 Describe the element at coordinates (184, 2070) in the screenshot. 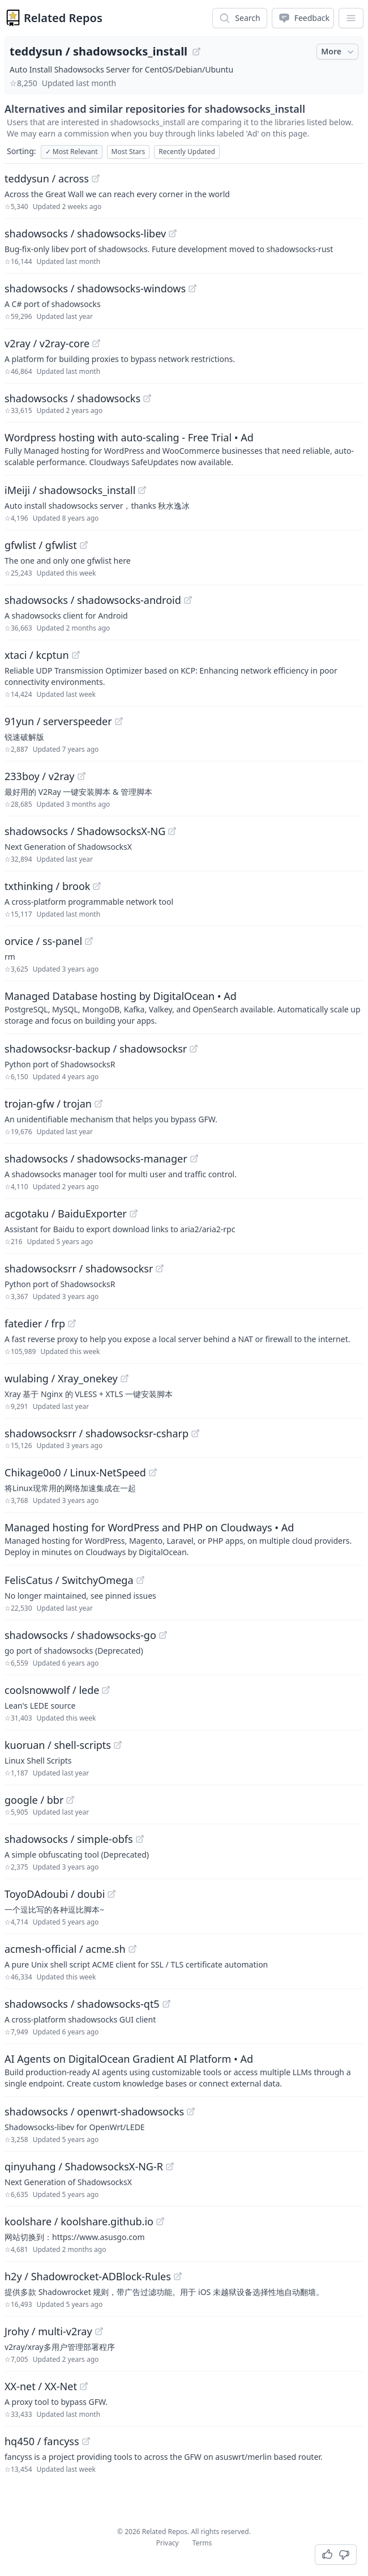

I see `[Sponsored: AI Agents on DigitalOcean Gradient AI Platform]` at that location.